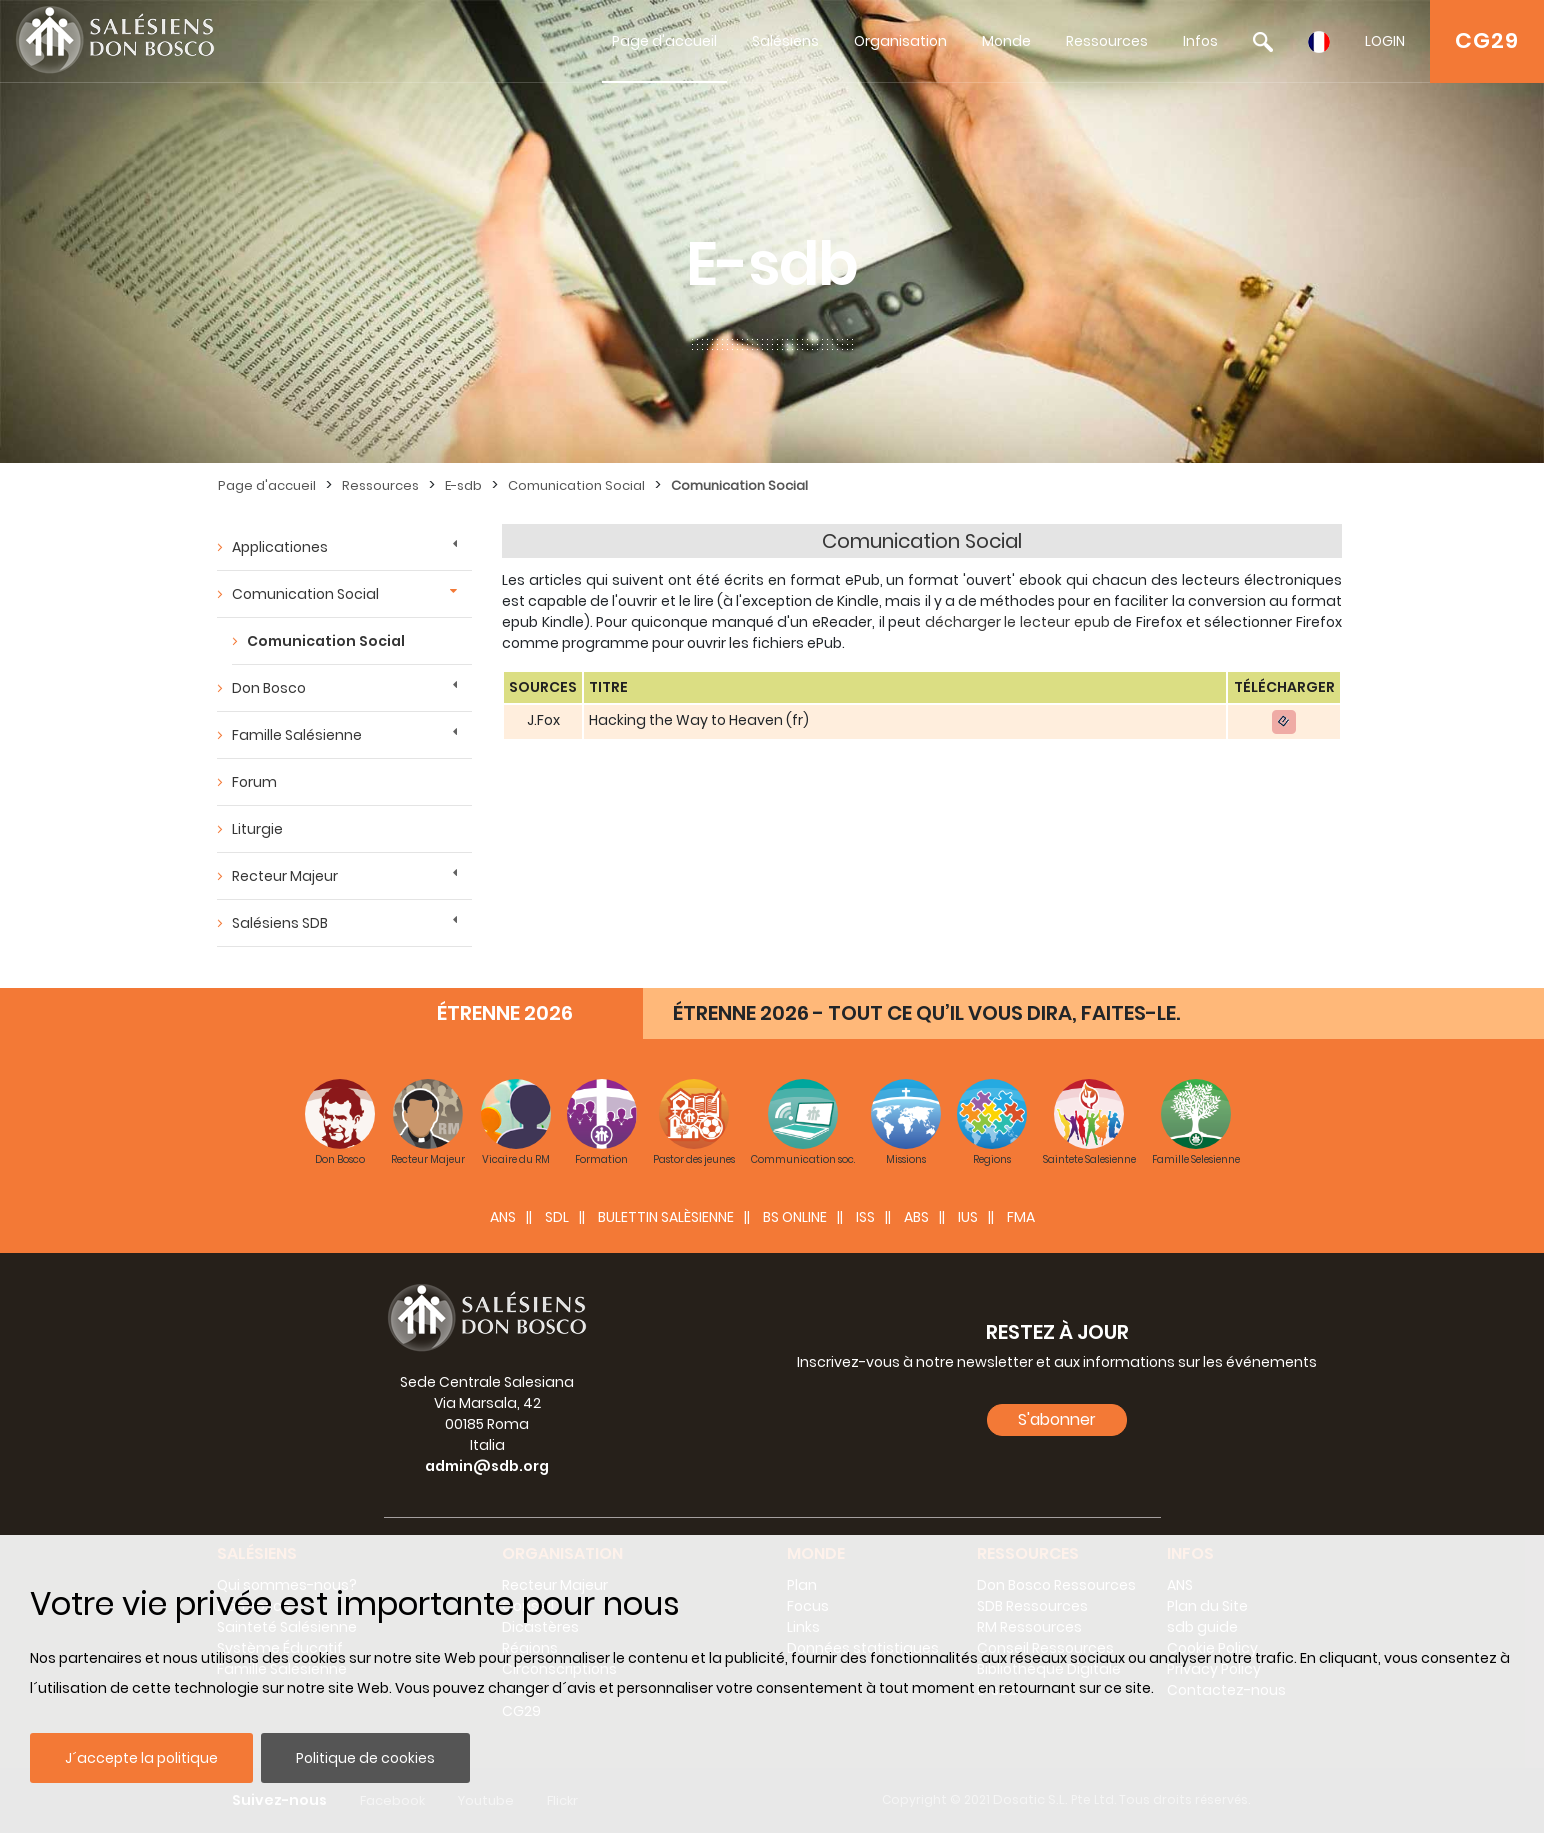 The image size is (1544, 1833). Describe the element at coordinates (576, 485) in the screenshot. I see `Comunication Social` at that location.